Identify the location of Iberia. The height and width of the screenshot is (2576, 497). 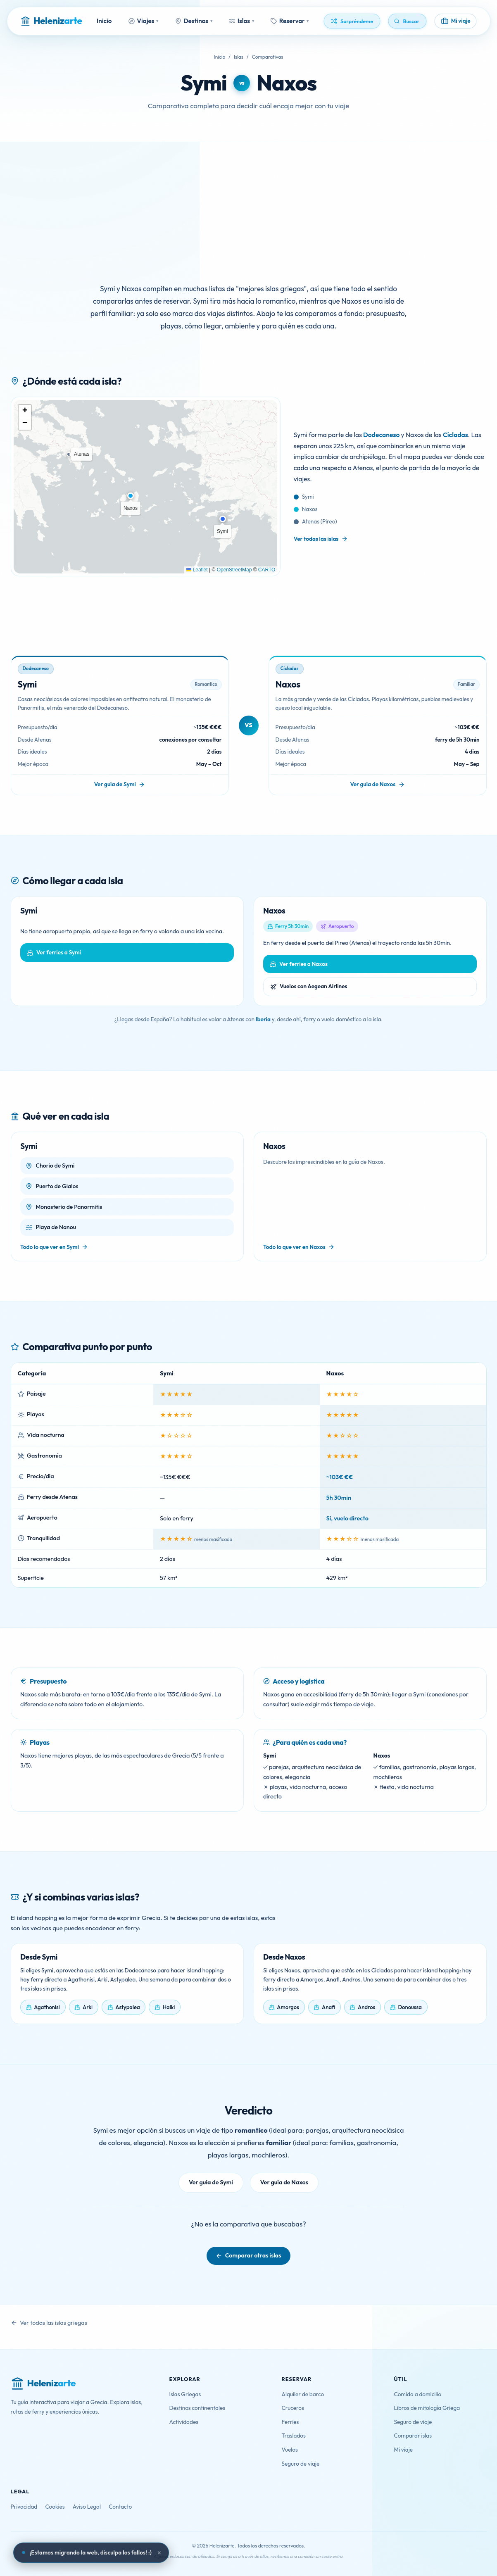
(263, 1019).